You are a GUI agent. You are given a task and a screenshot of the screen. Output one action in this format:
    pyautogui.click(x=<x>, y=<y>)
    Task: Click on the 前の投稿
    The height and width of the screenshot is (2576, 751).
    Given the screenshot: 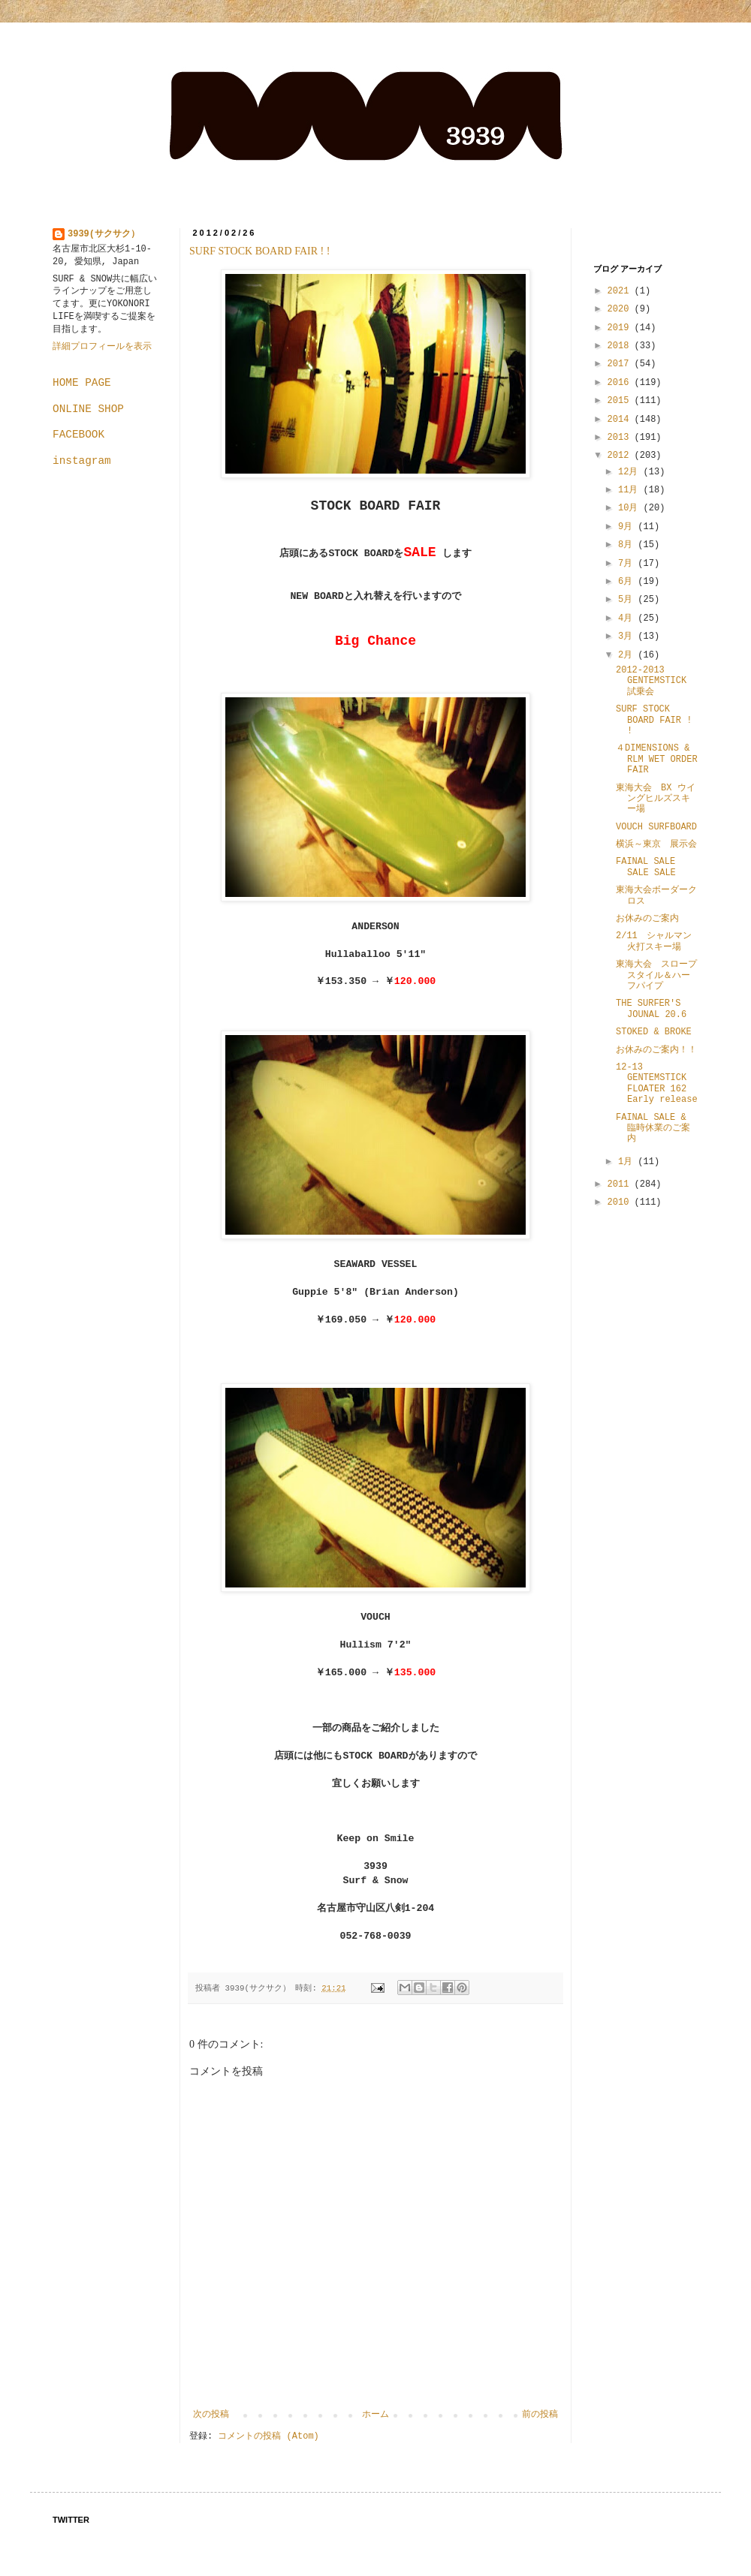 What is the action you would take?
    pyautogui.click(x=540, y=2414)
    